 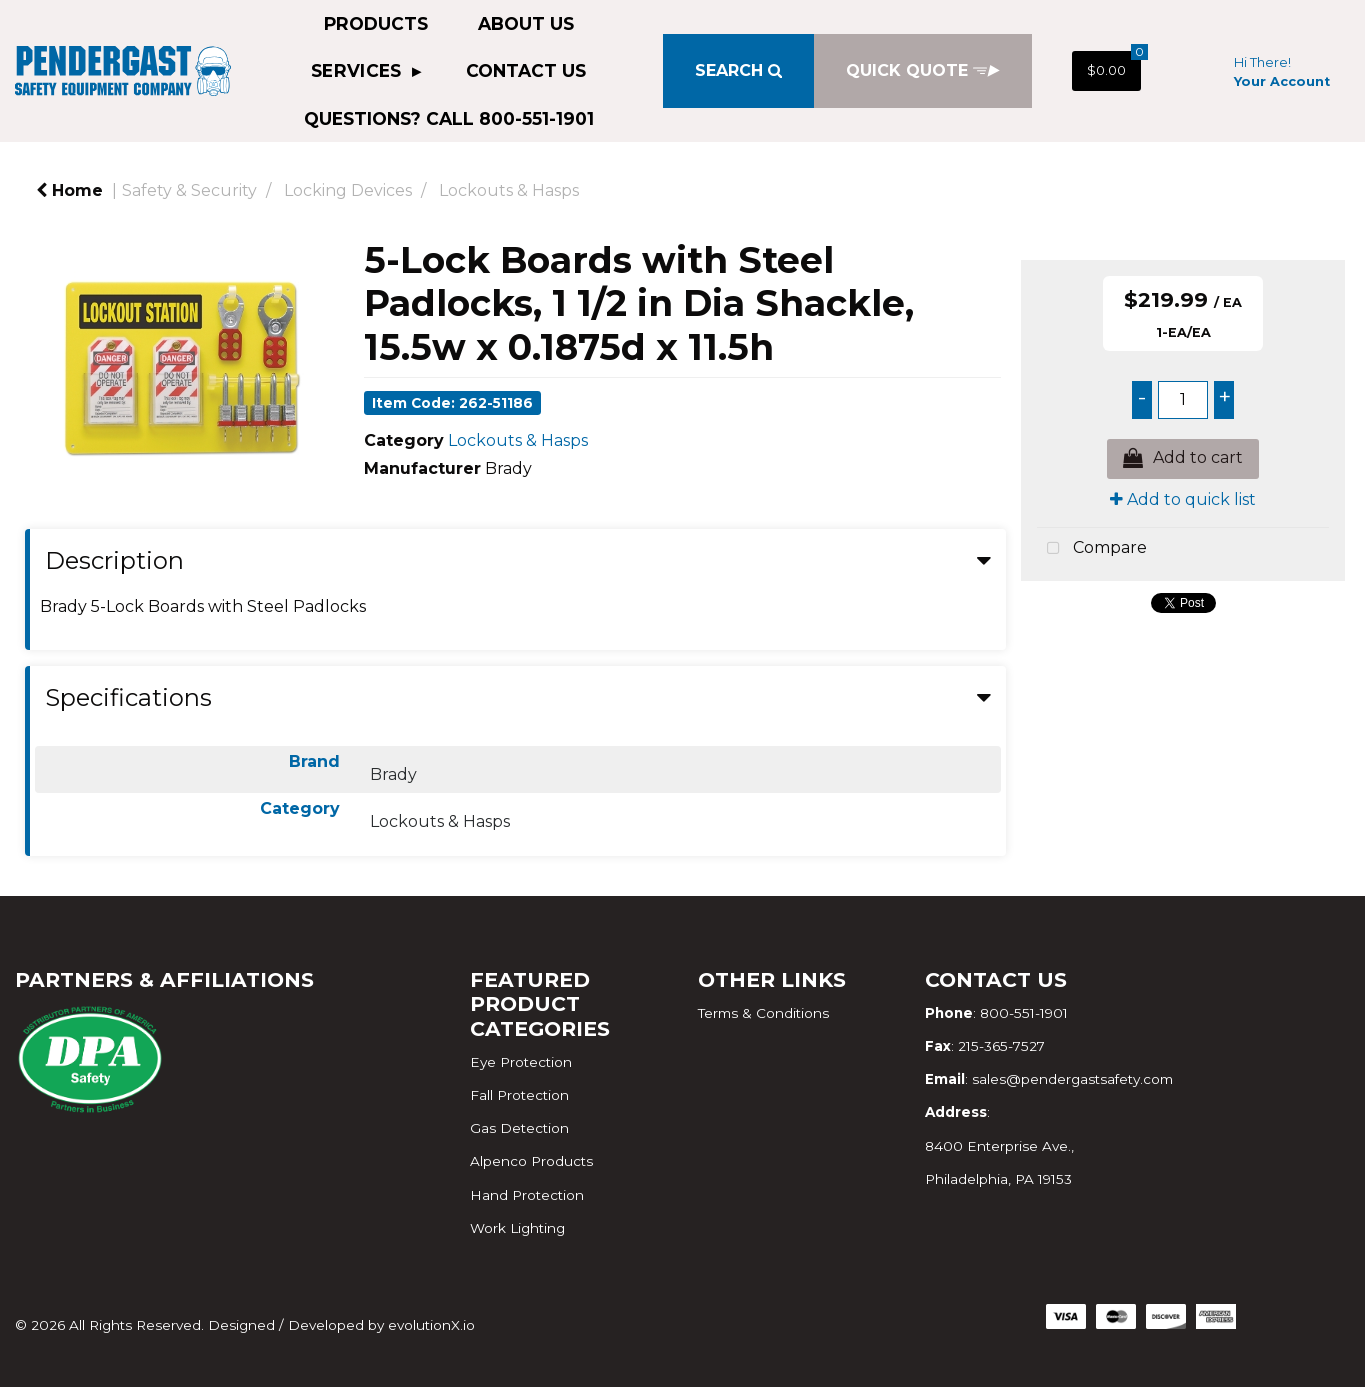 I want to click on Locking Devices, so click(x=348, y=190).